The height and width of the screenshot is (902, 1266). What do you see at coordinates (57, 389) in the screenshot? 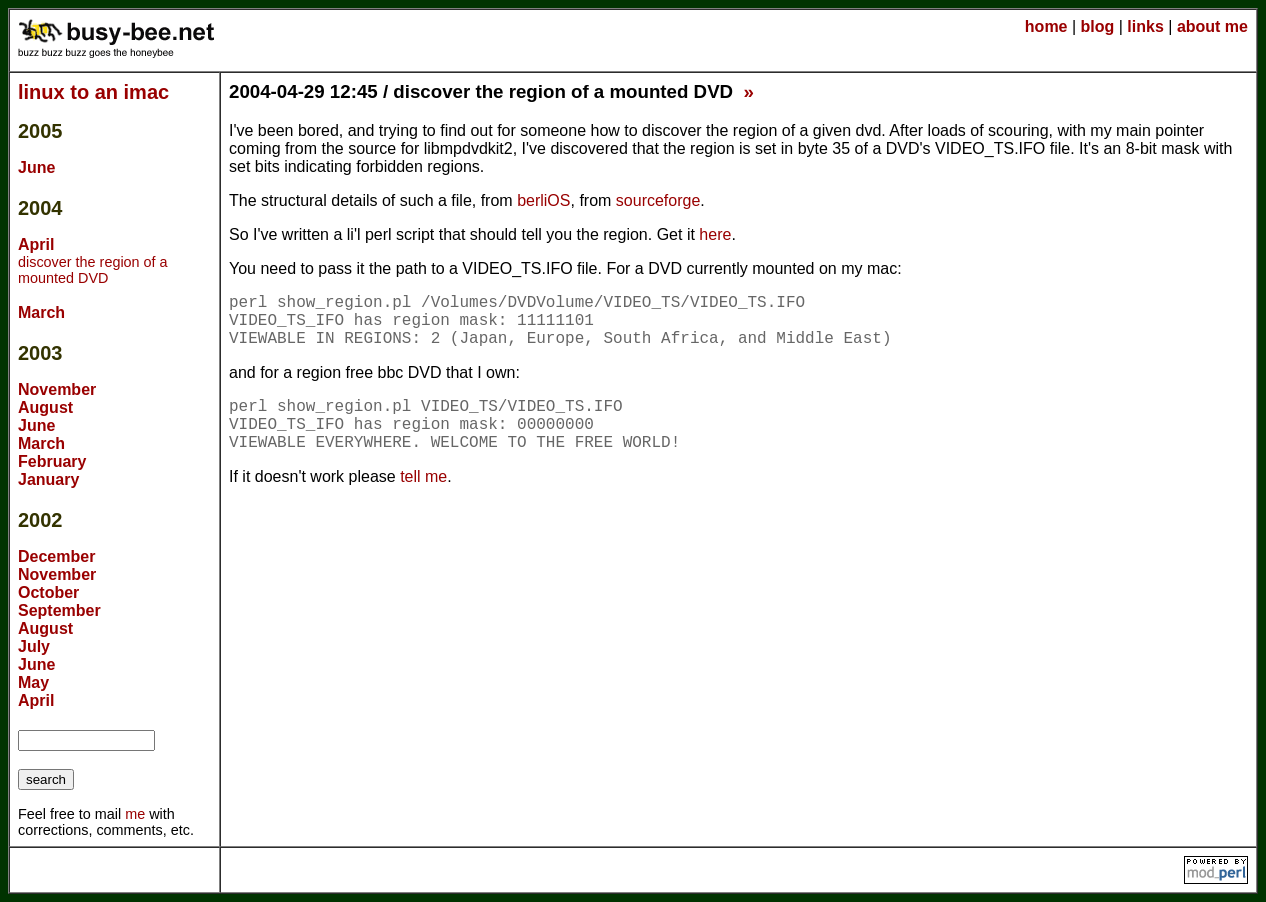
I see `November` at bounding box center [57, 389].